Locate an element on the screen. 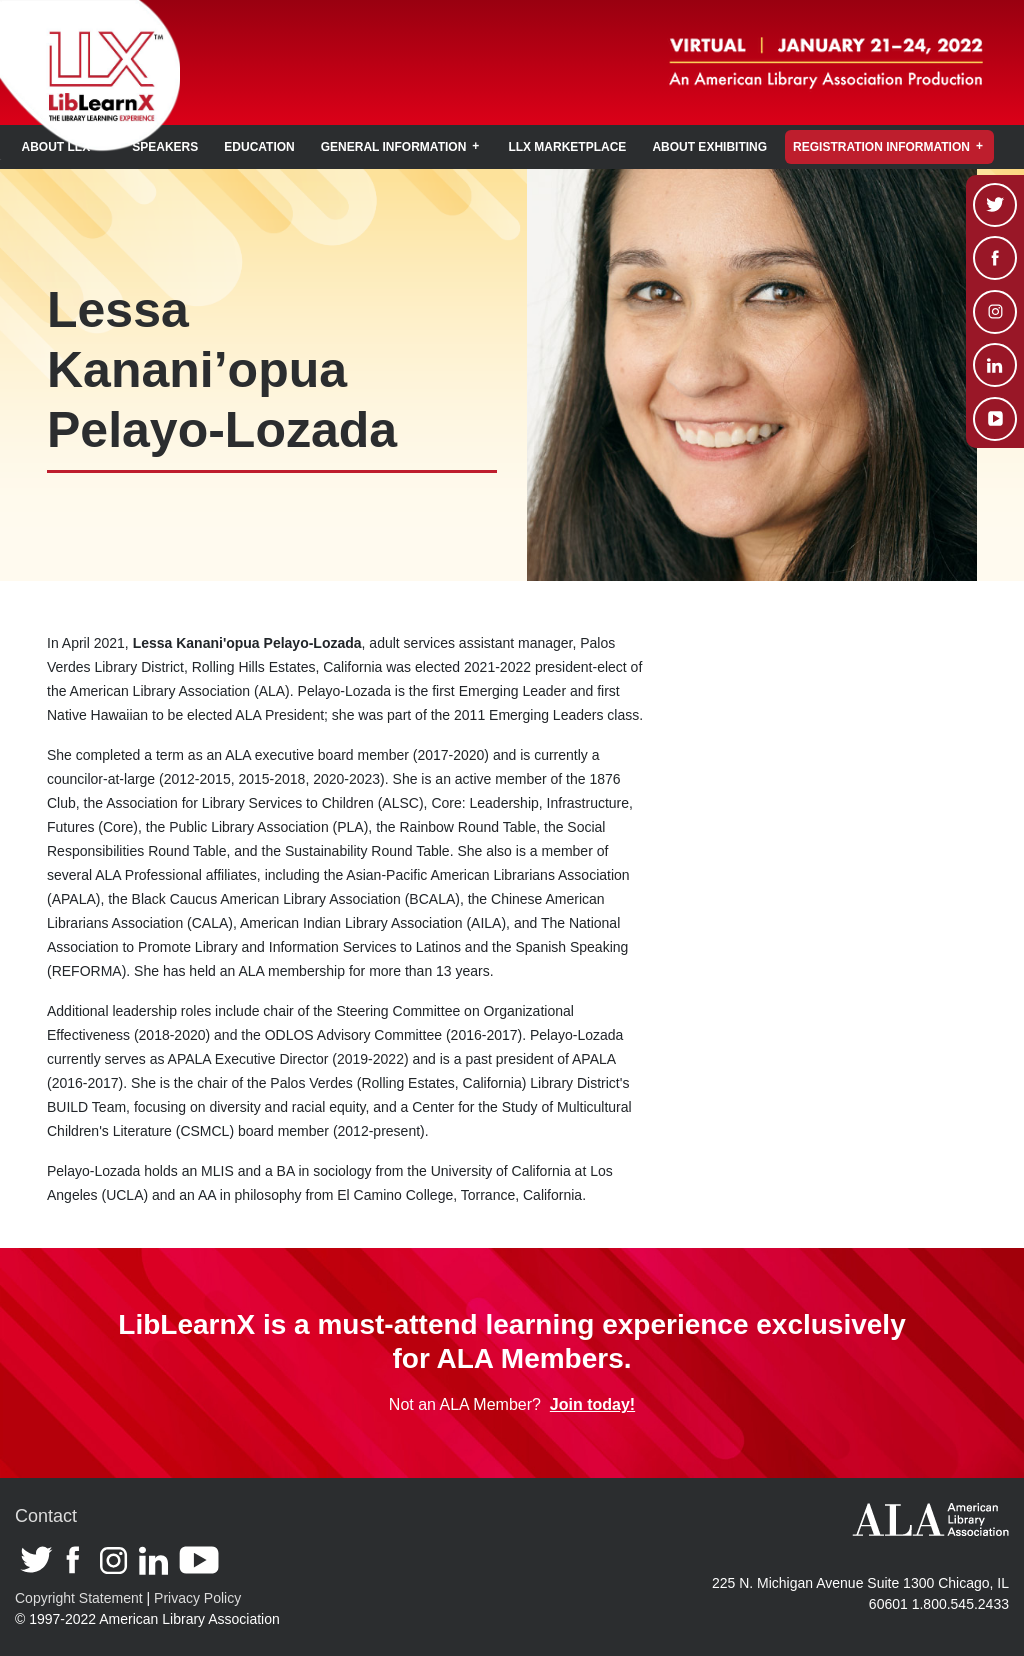  Copyright Statement is located at coordinates (79, 1598).